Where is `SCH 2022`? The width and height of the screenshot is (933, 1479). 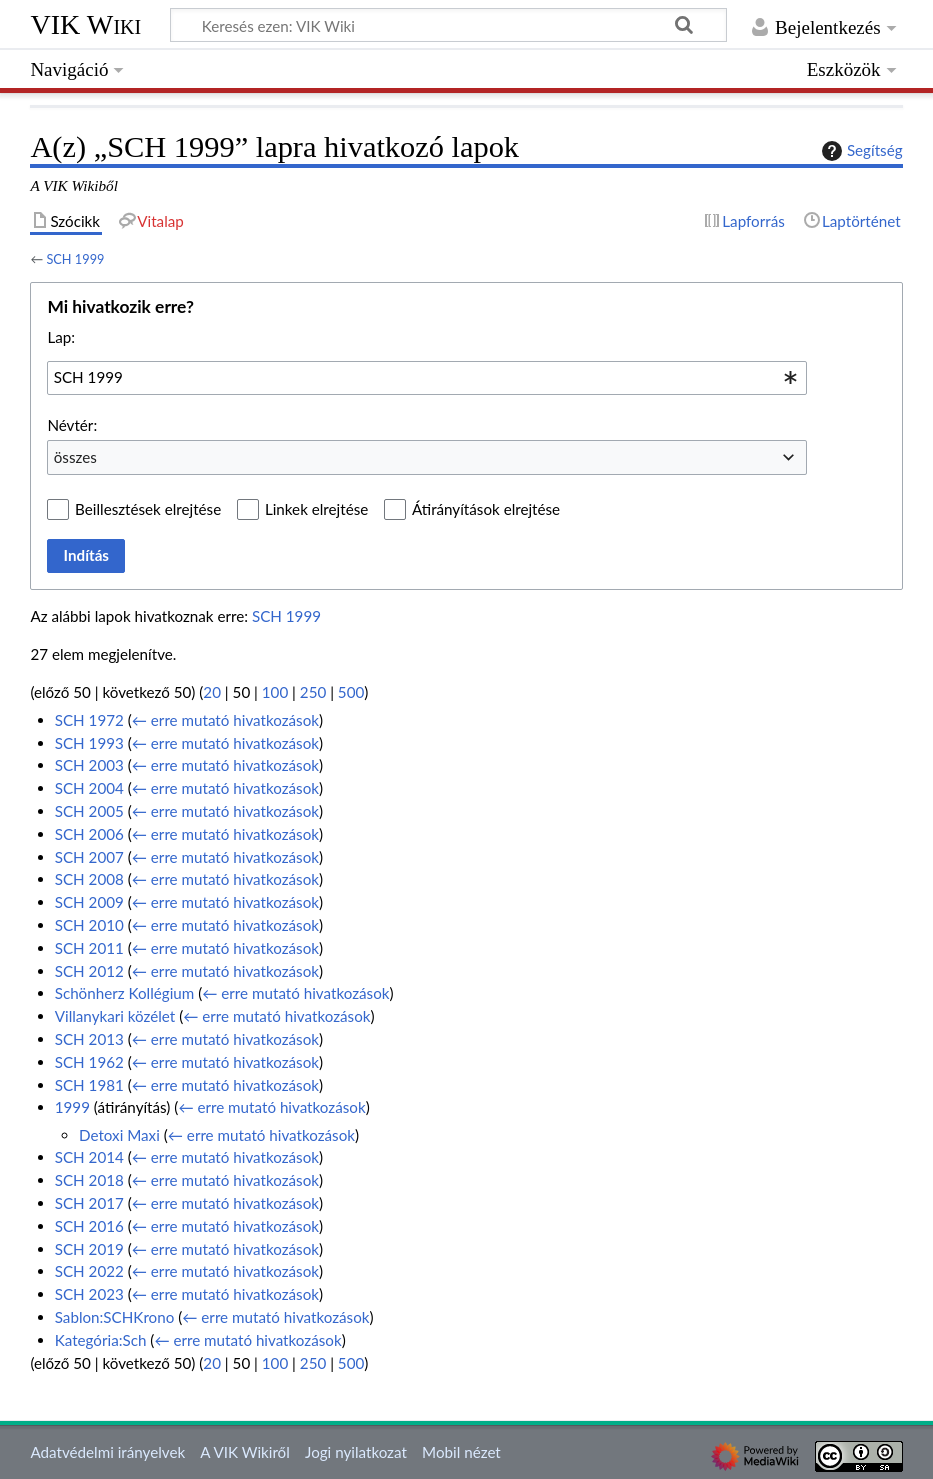
SCH 2022 is located at coordinates (89, 1271).